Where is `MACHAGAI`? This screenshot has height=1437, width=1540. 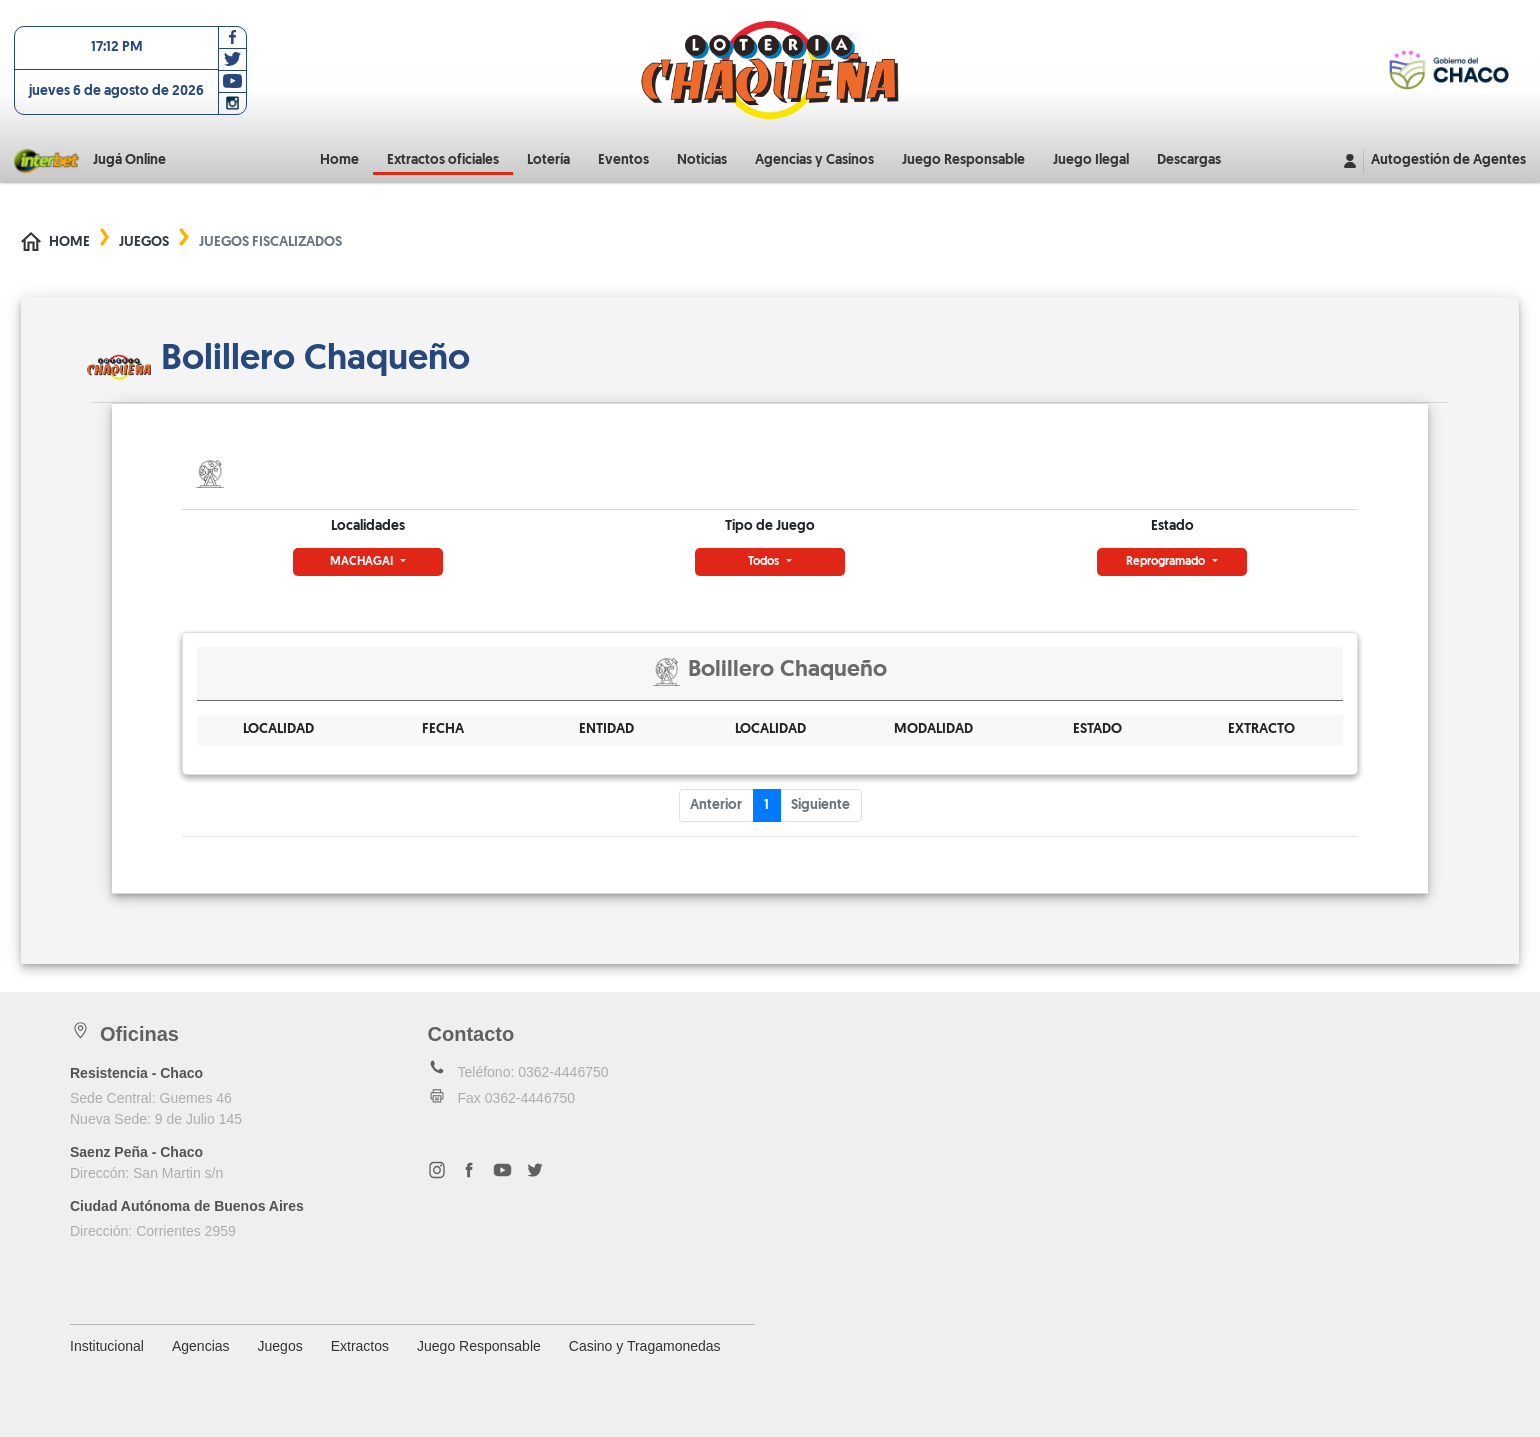 MACHAGAI is located at coordinates (363, 562).